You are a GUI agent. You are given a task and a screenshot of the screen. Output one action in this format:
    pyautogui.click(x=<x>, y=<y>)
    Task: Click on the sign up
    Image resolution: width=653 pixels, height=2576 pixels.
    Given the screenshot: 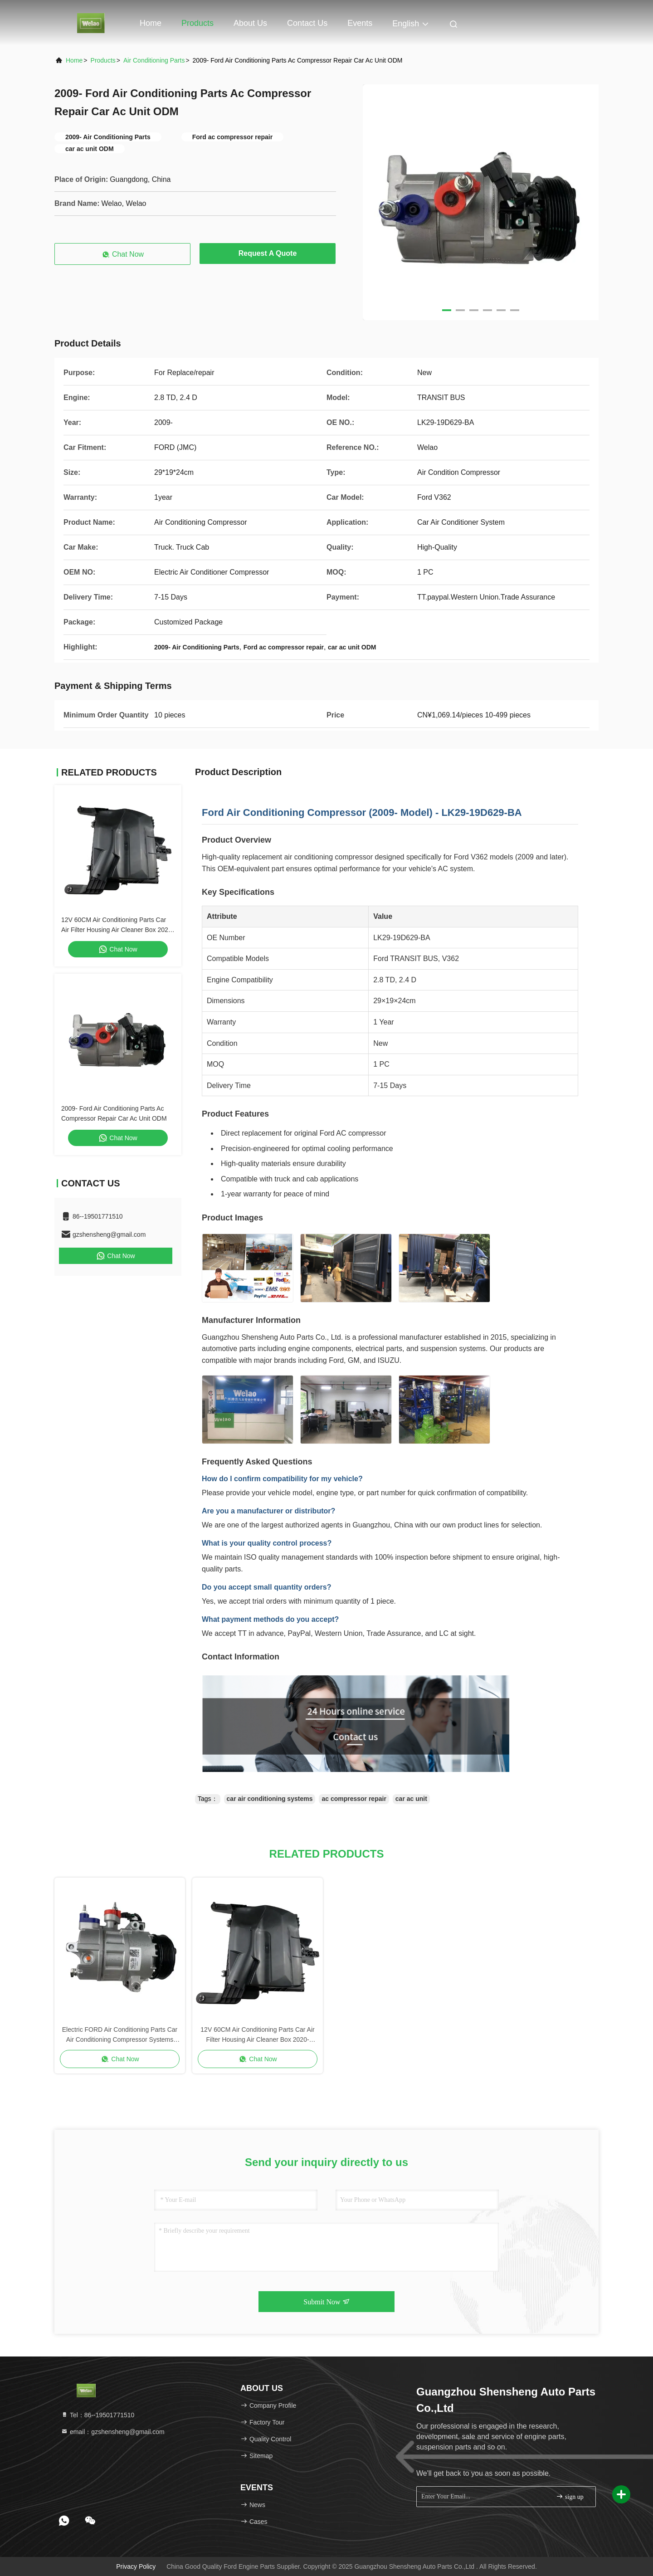 What is the action you would take?
    pyautogui.click(x=569, y=2496)
    